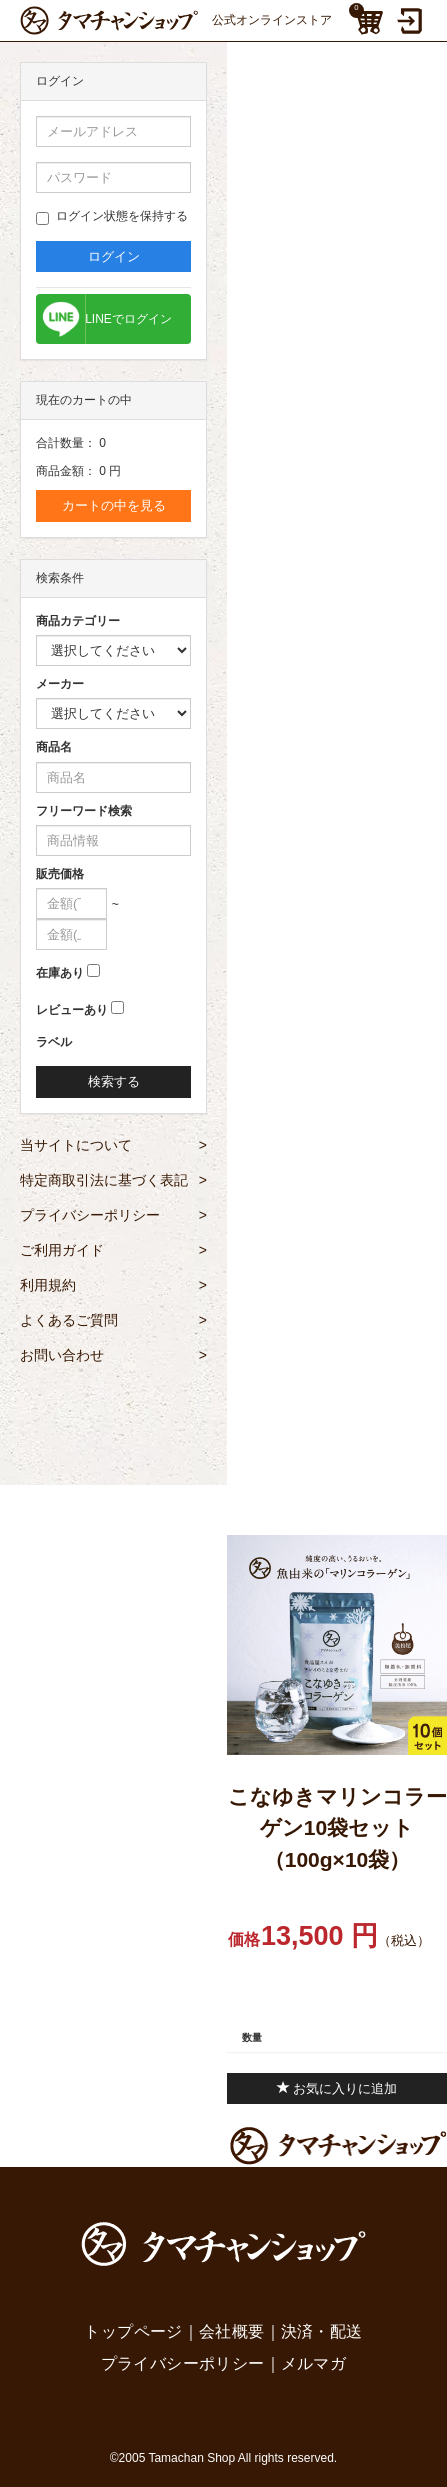 This screenshot has width=447, height=2487. I want to click on ログイン状態を保持する, so click(112, 217).